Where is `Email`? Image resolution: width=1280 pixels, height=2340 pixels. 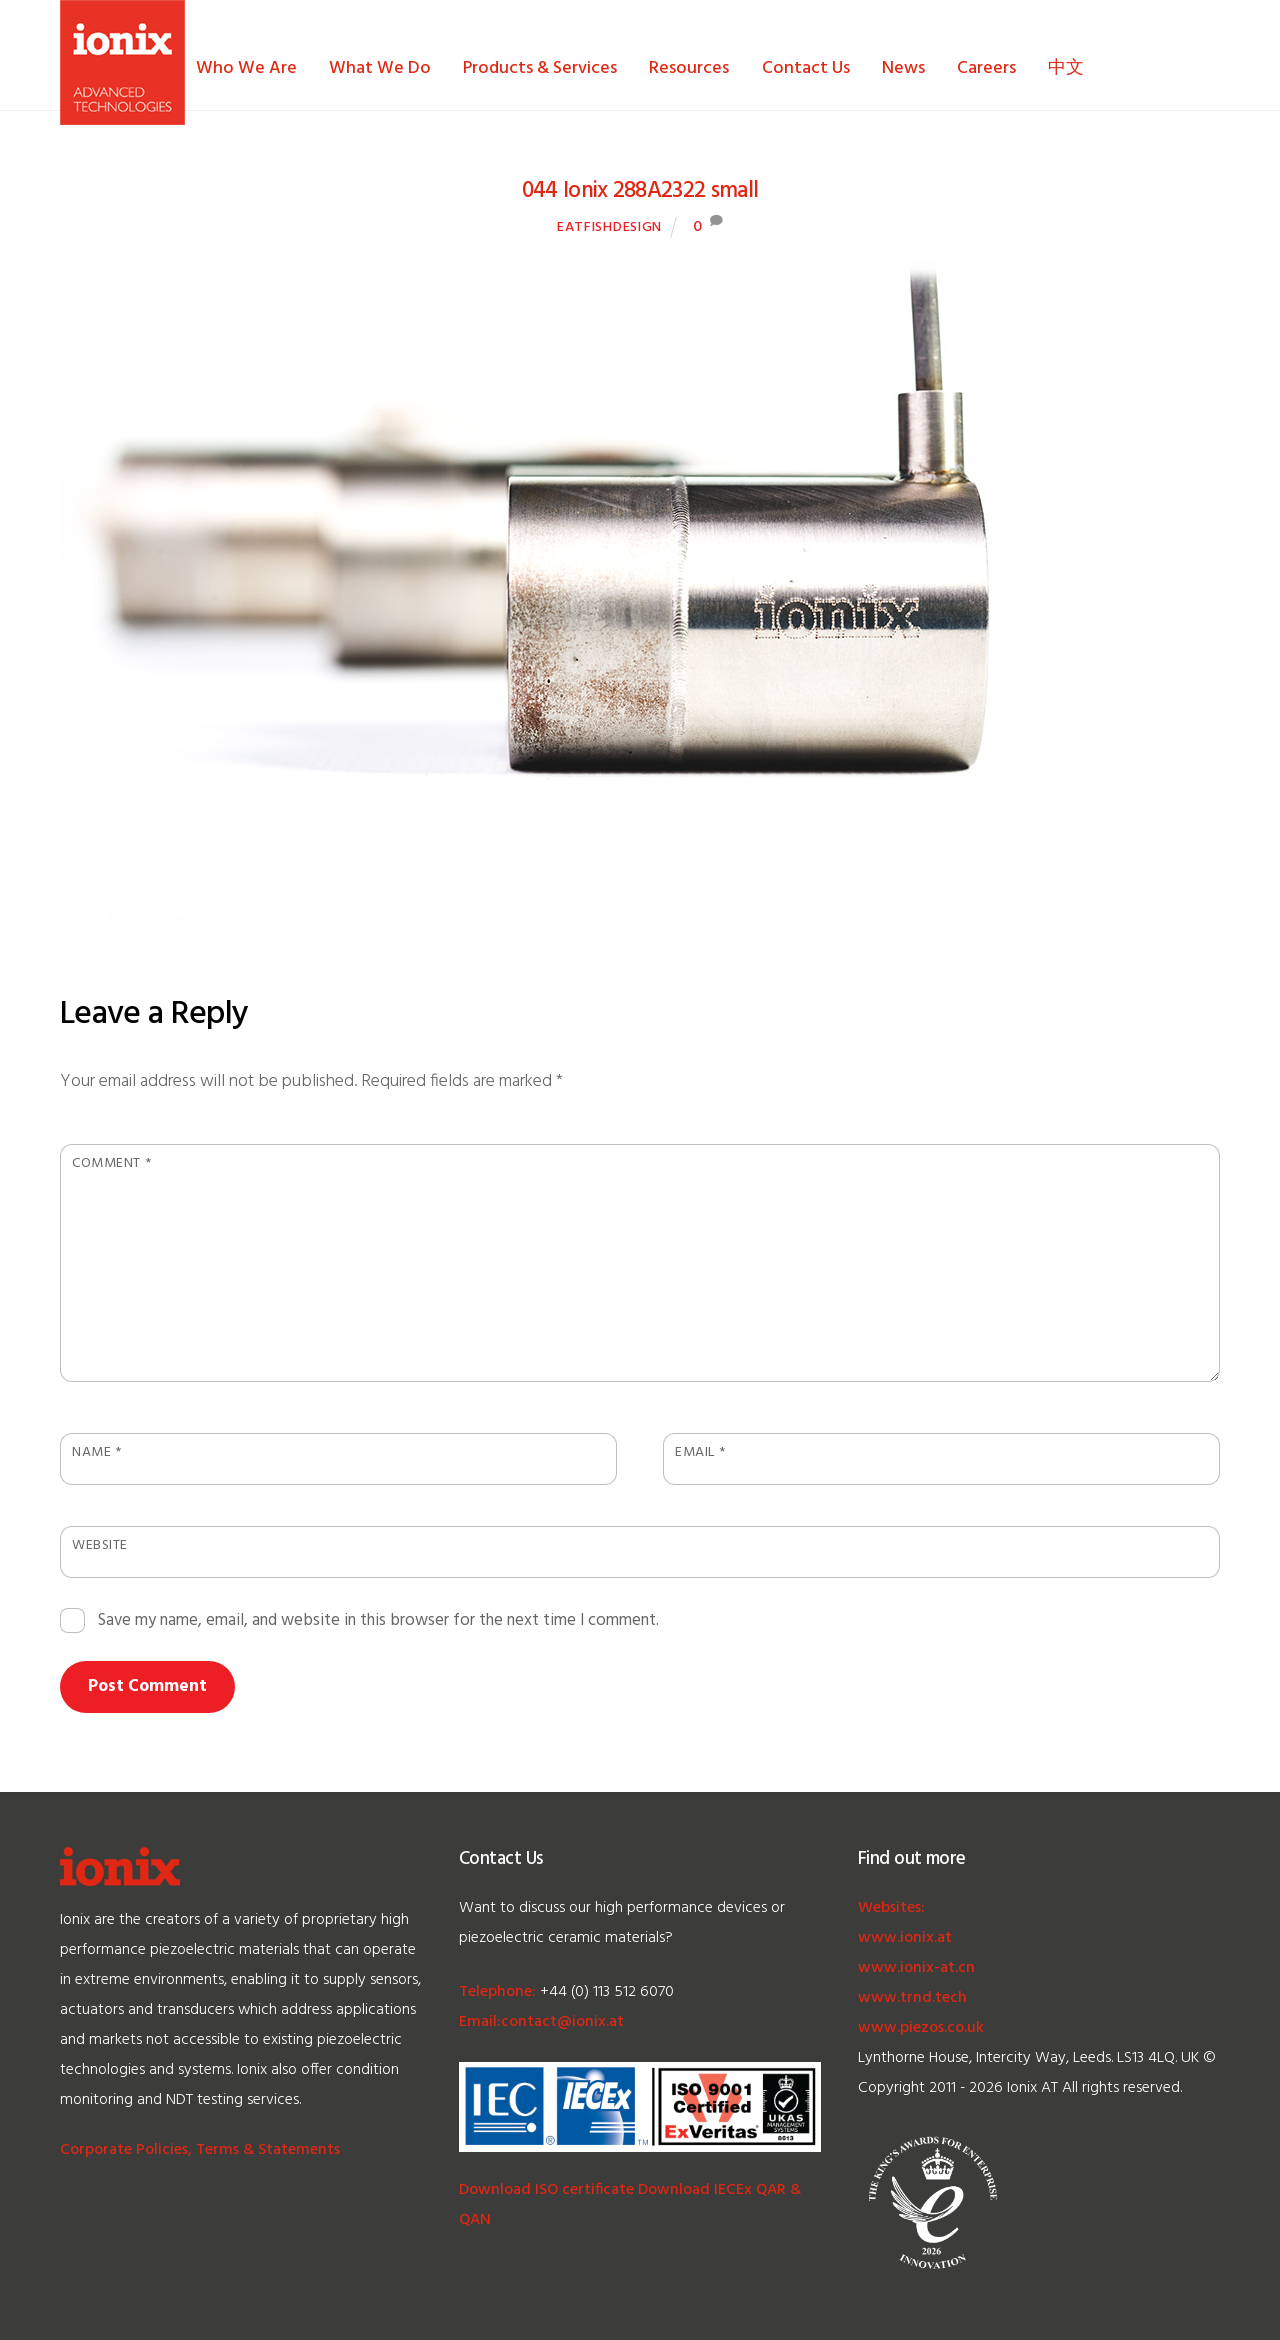 Email is located at coordinates (700, 1452).